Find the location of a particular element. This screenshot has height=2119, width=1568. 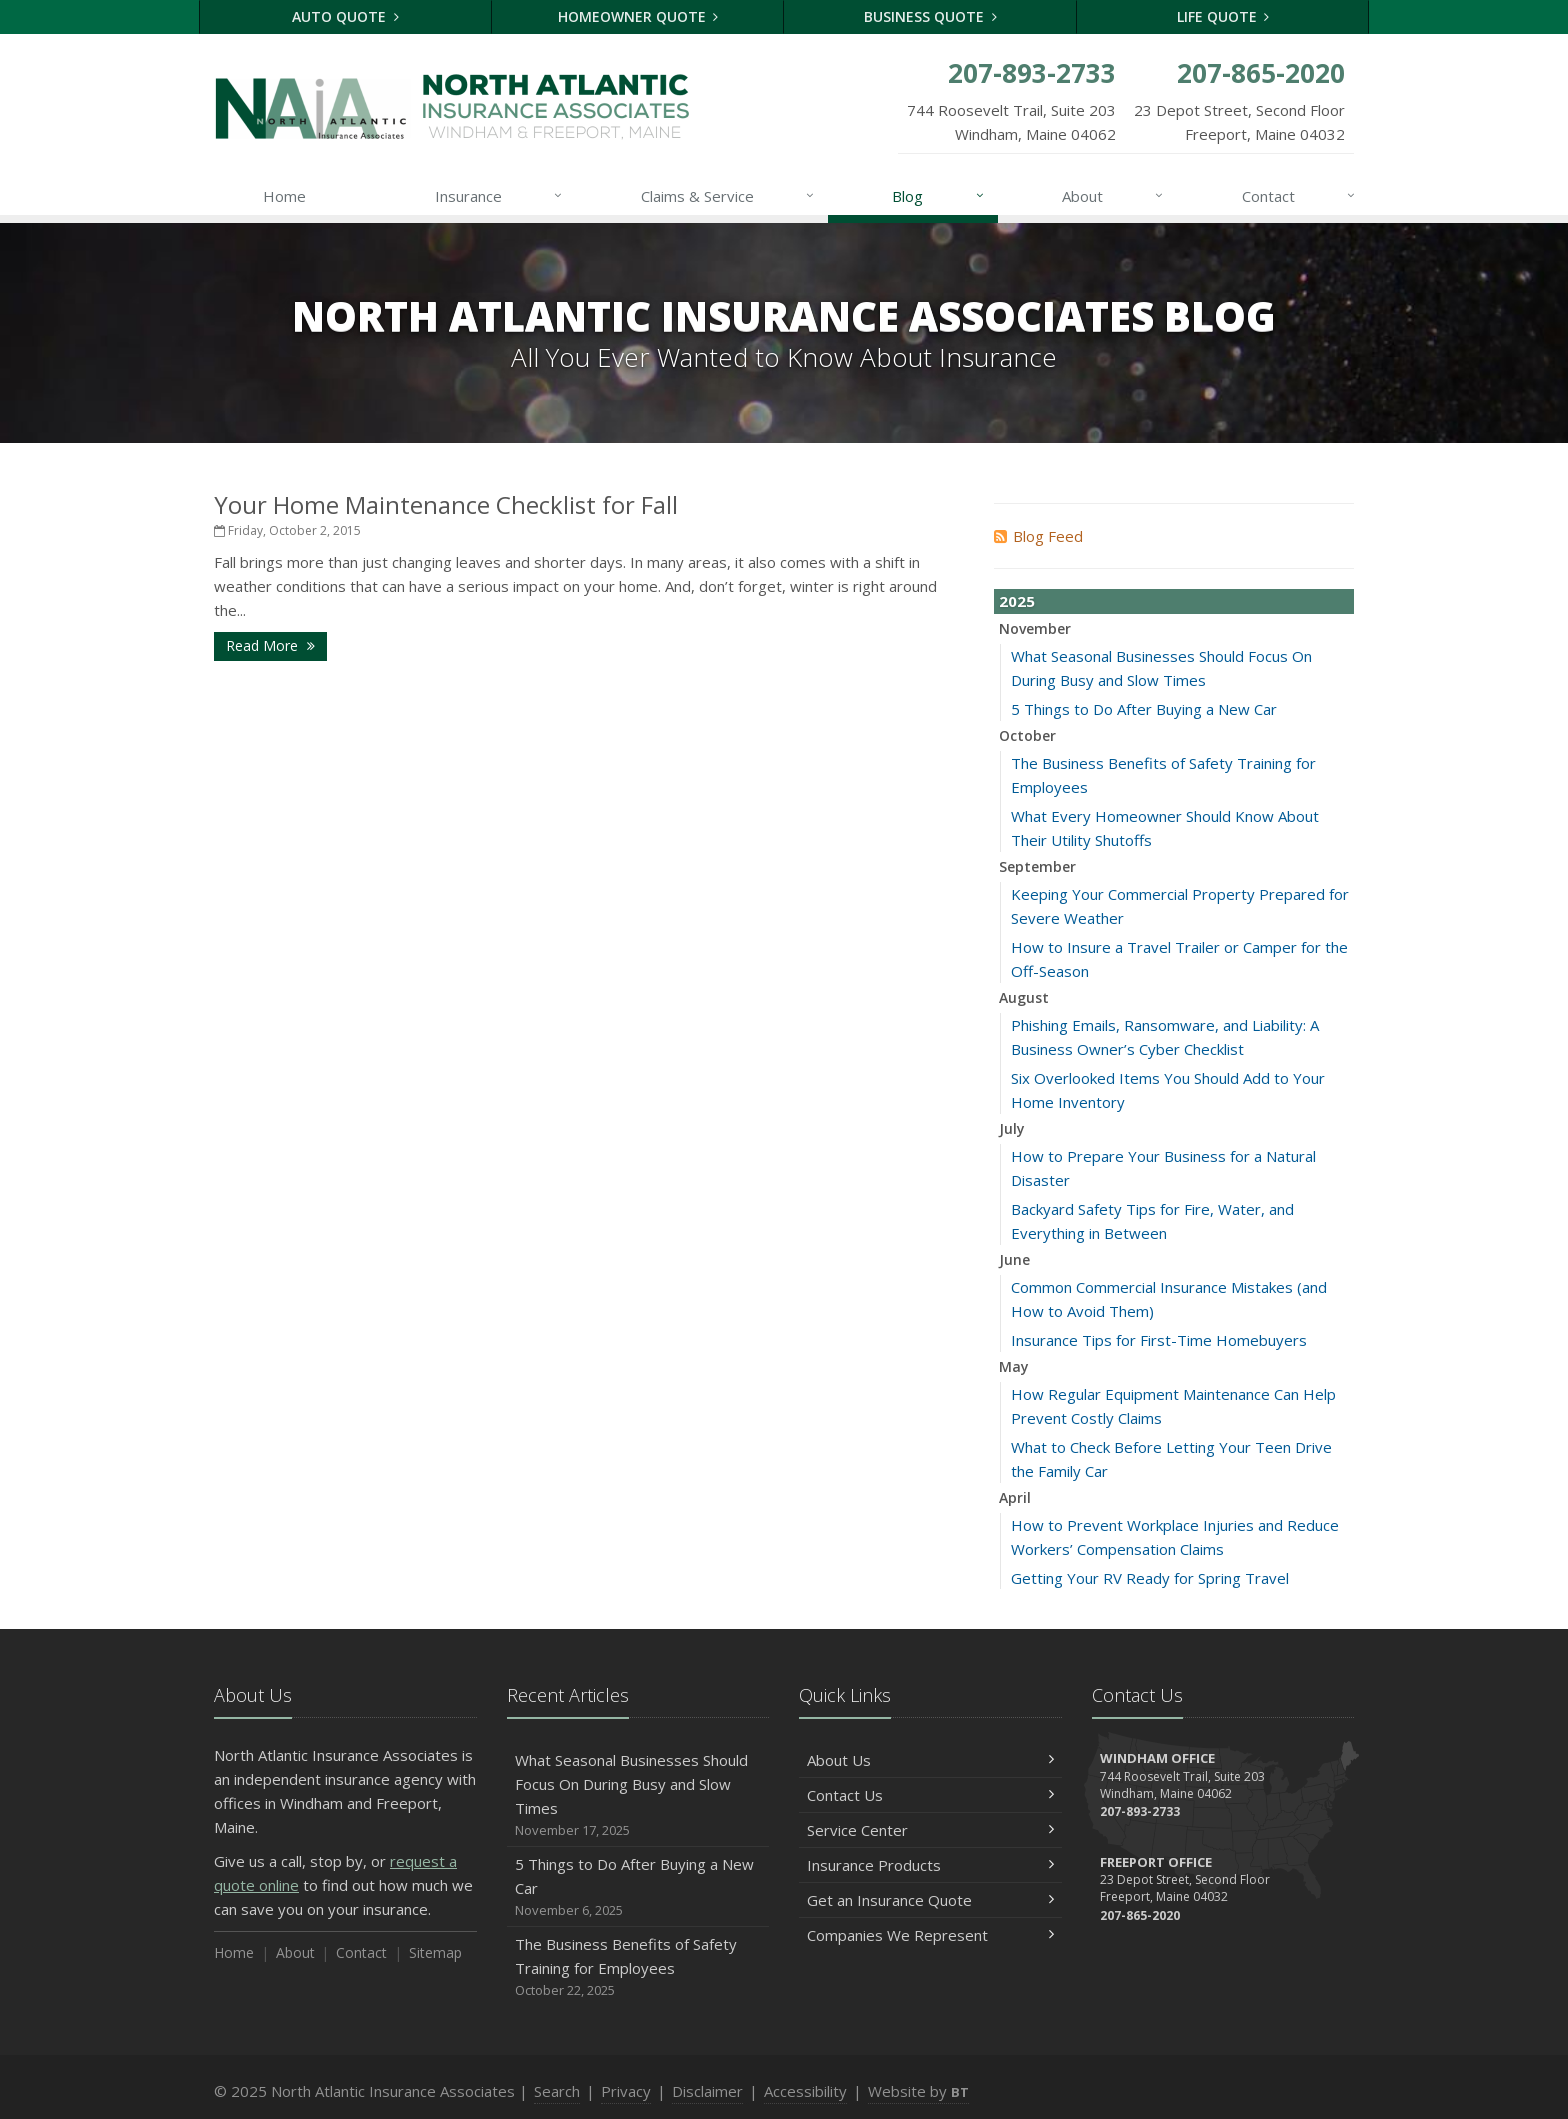

Blog Feed is located at coordinates (1038, 536).